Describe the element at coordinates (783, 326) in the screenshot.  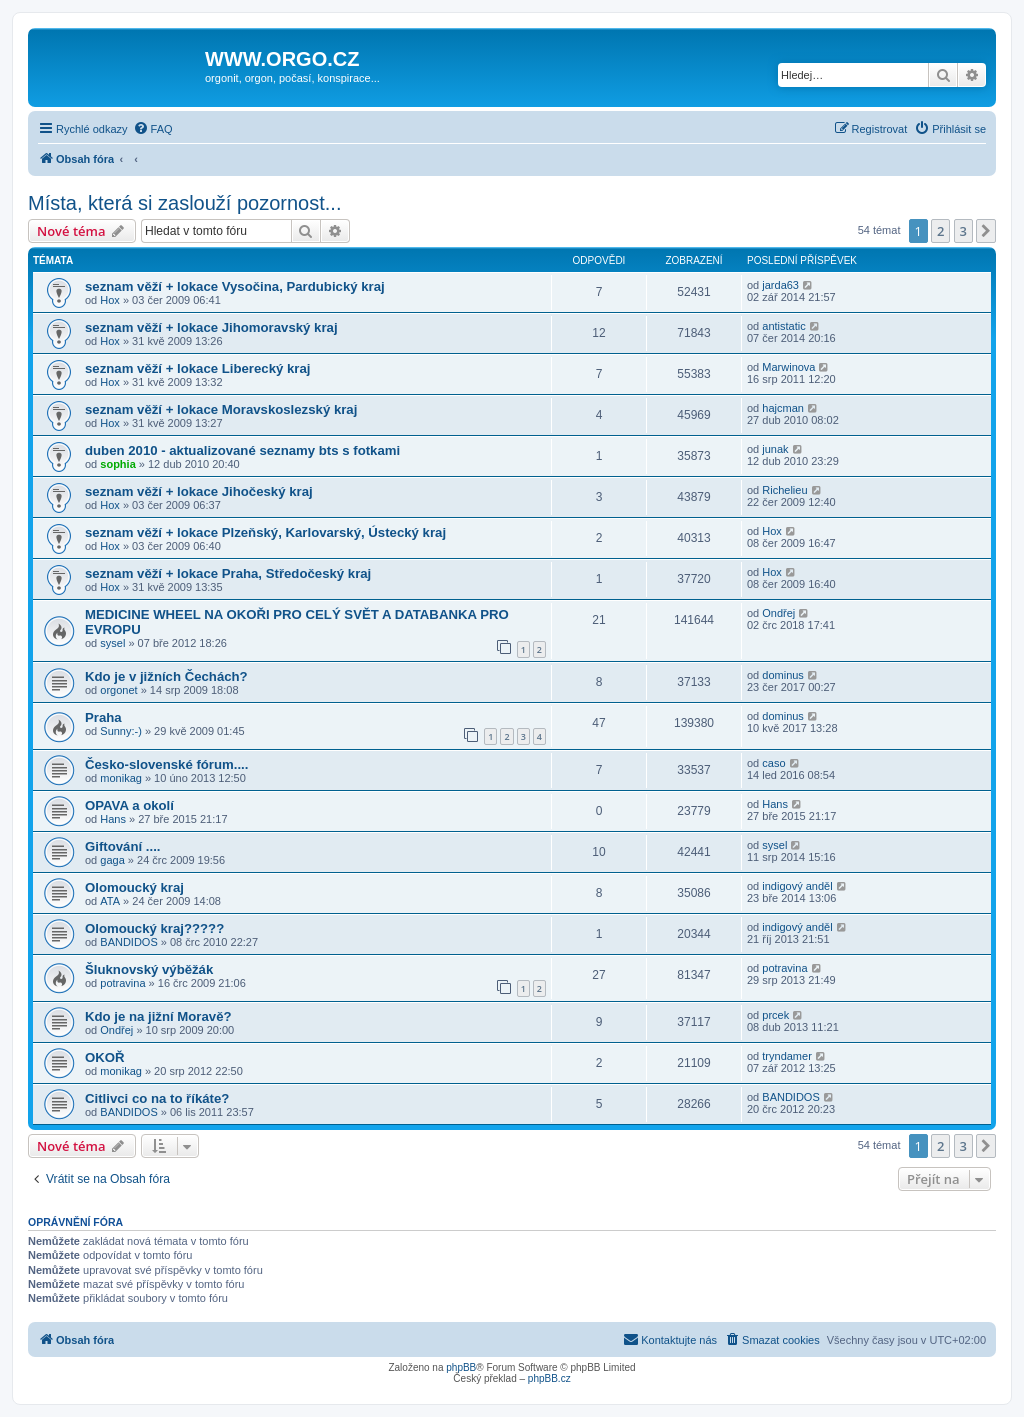
I see `antistatic` at that location.